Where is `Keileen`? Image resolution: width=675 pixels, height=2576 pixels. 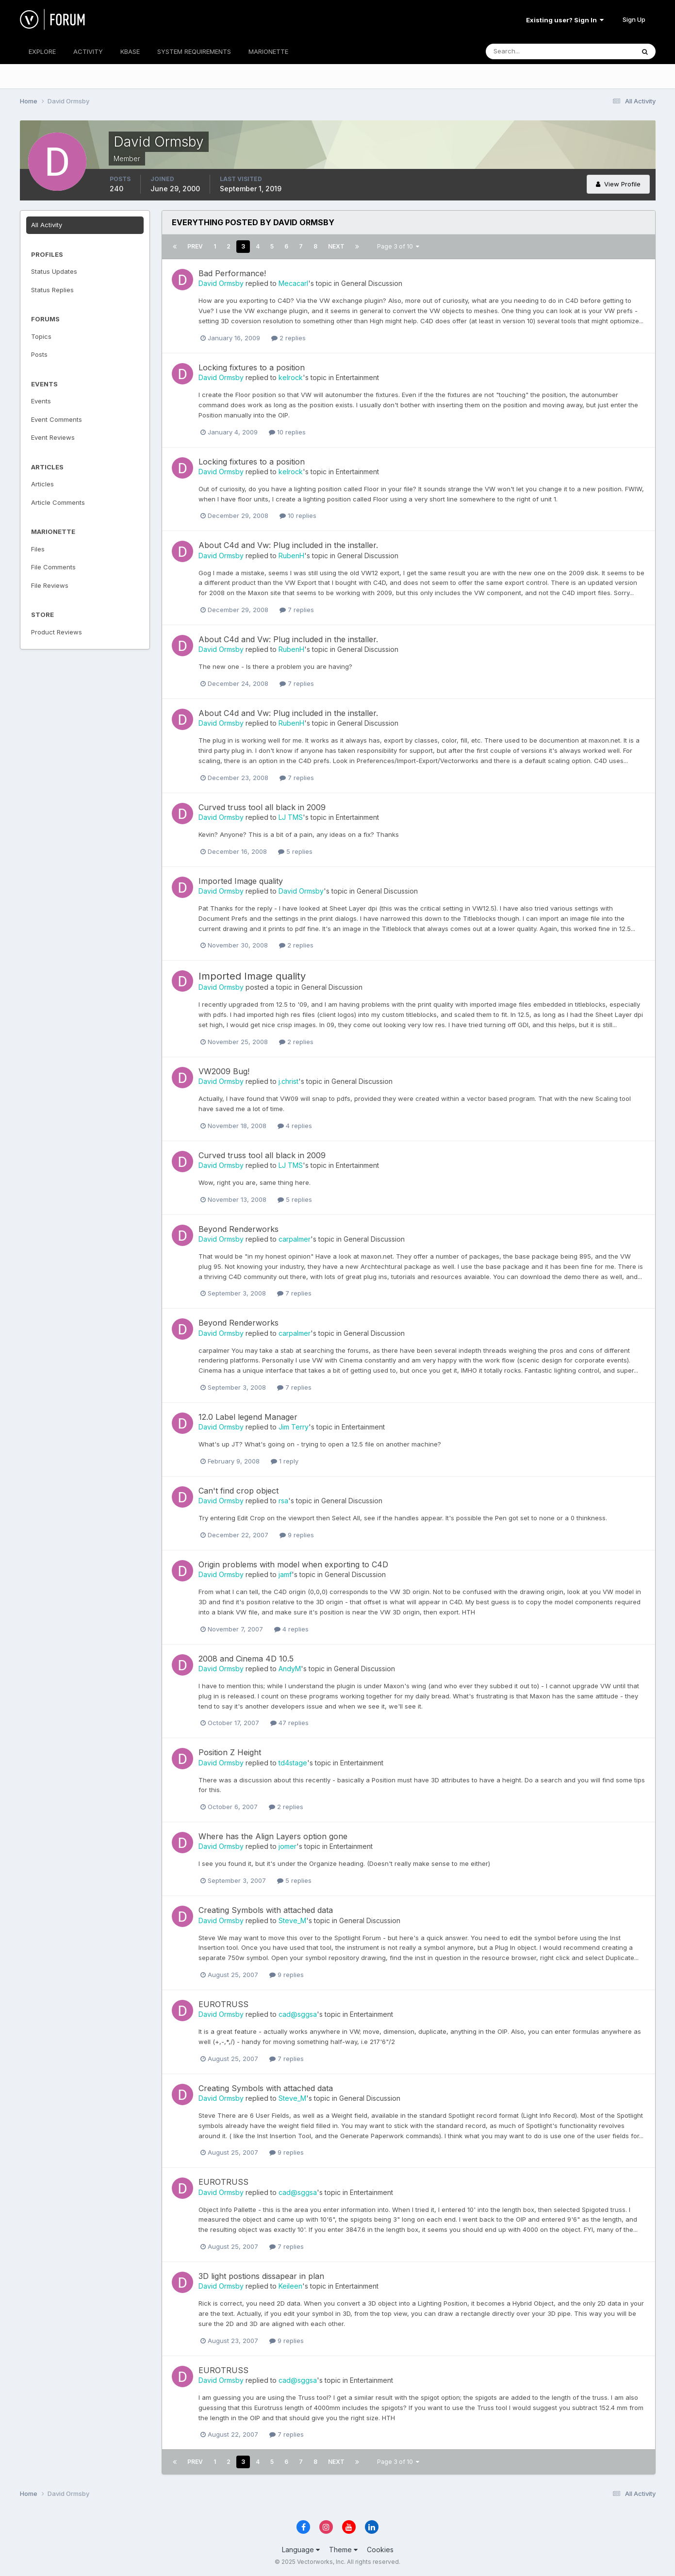 Keileen is located at coordinates (290, 2286).